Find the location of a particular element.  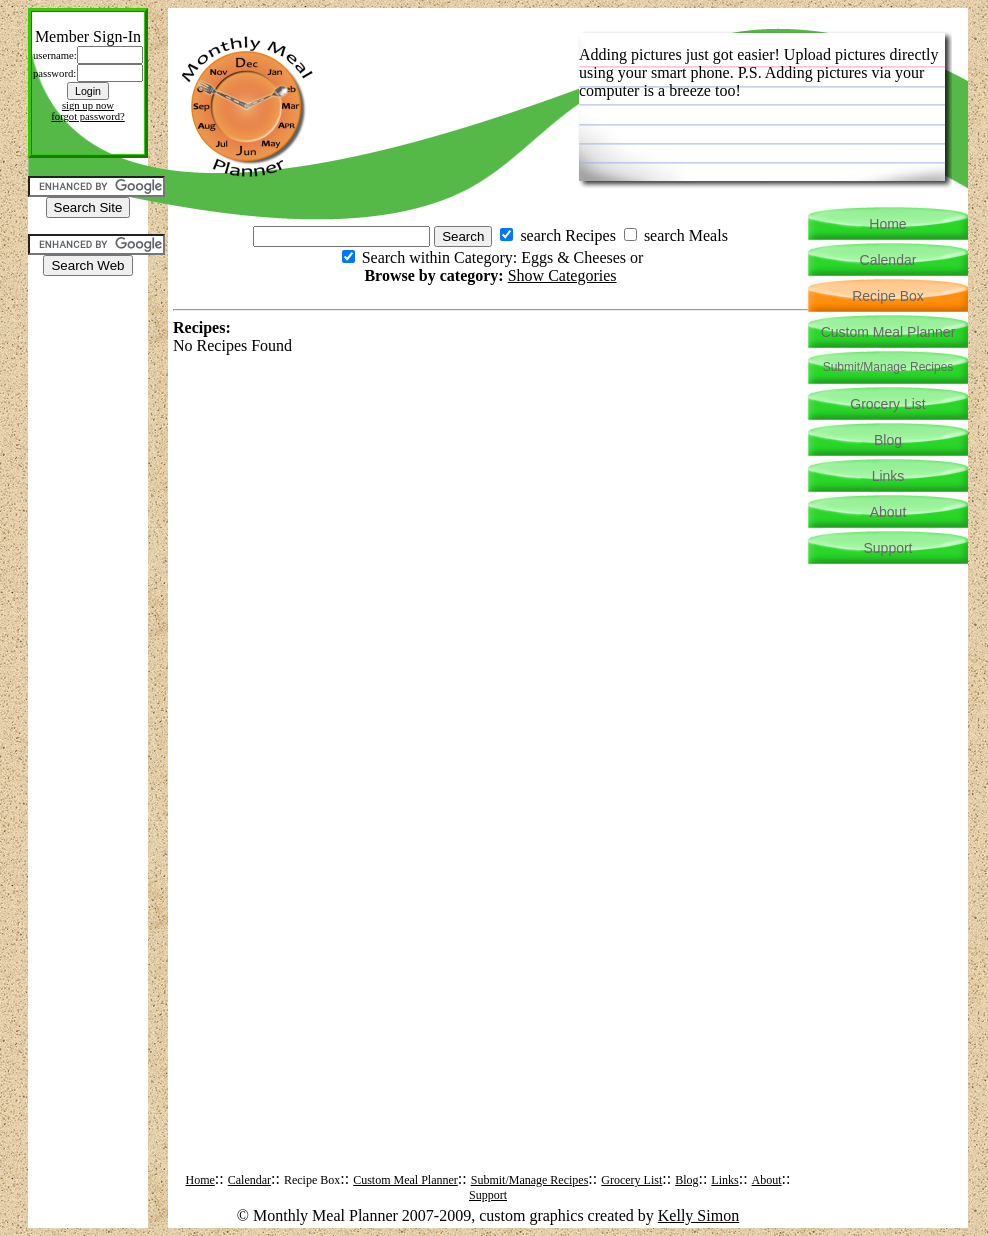

Grocery List is located at coordinates (631, 1180).